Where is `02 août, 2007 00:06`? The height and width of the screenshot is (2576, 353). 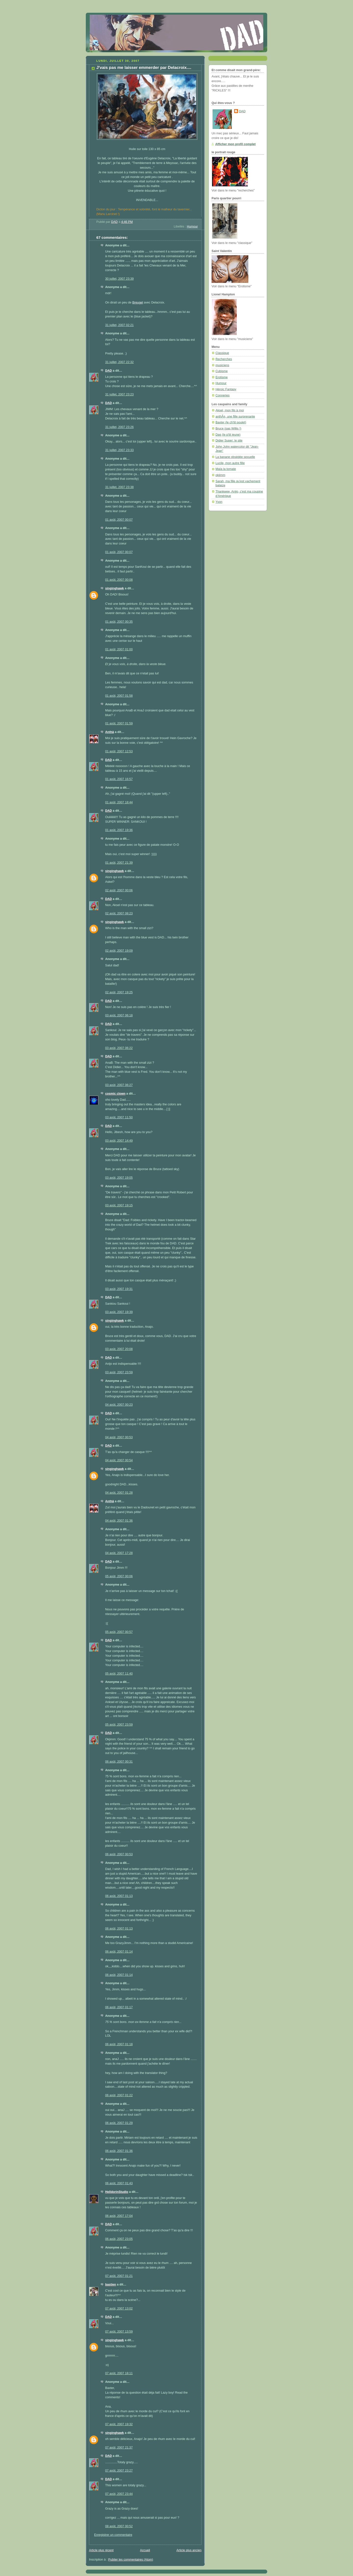 02 août, 2007 00:06 is located at coordinates (119, 890).